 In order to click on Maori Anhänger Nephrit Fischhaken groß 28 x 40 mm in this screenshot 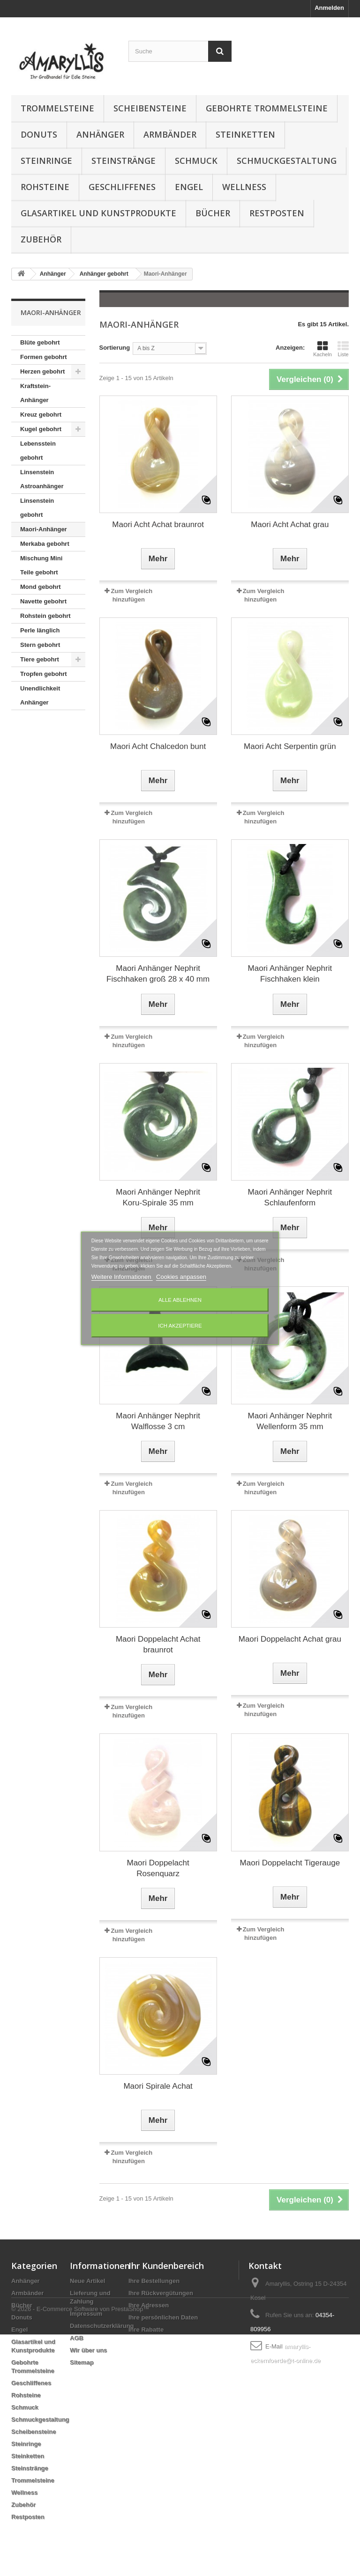, I will do `click(158, 973)`.